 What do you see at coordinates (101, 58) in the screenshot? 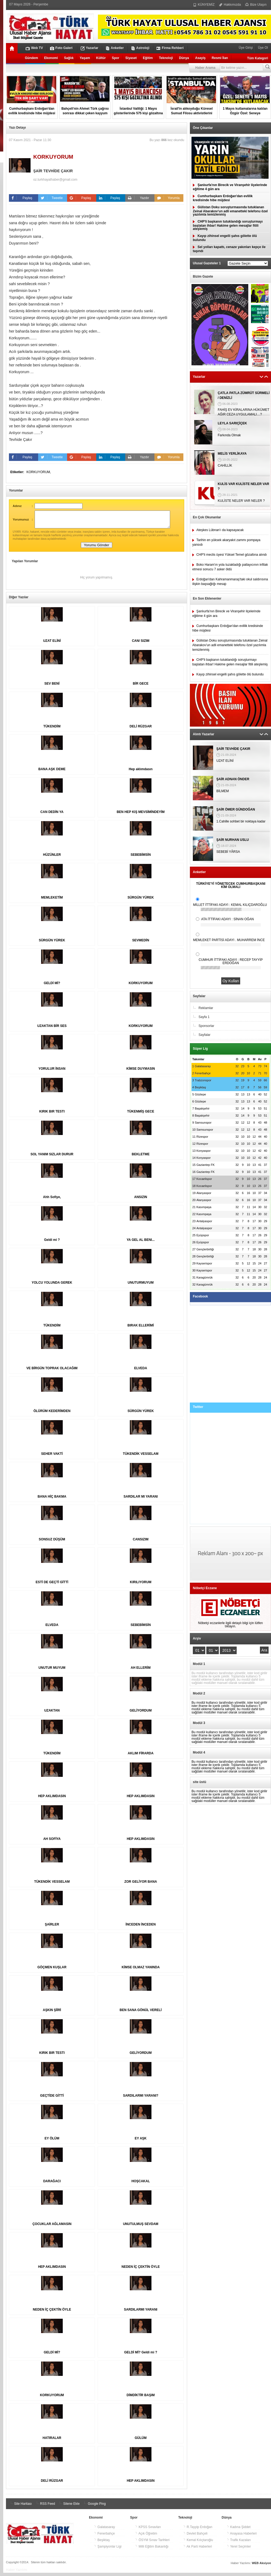
I see `Kültür` at bounding box center [101, 58].